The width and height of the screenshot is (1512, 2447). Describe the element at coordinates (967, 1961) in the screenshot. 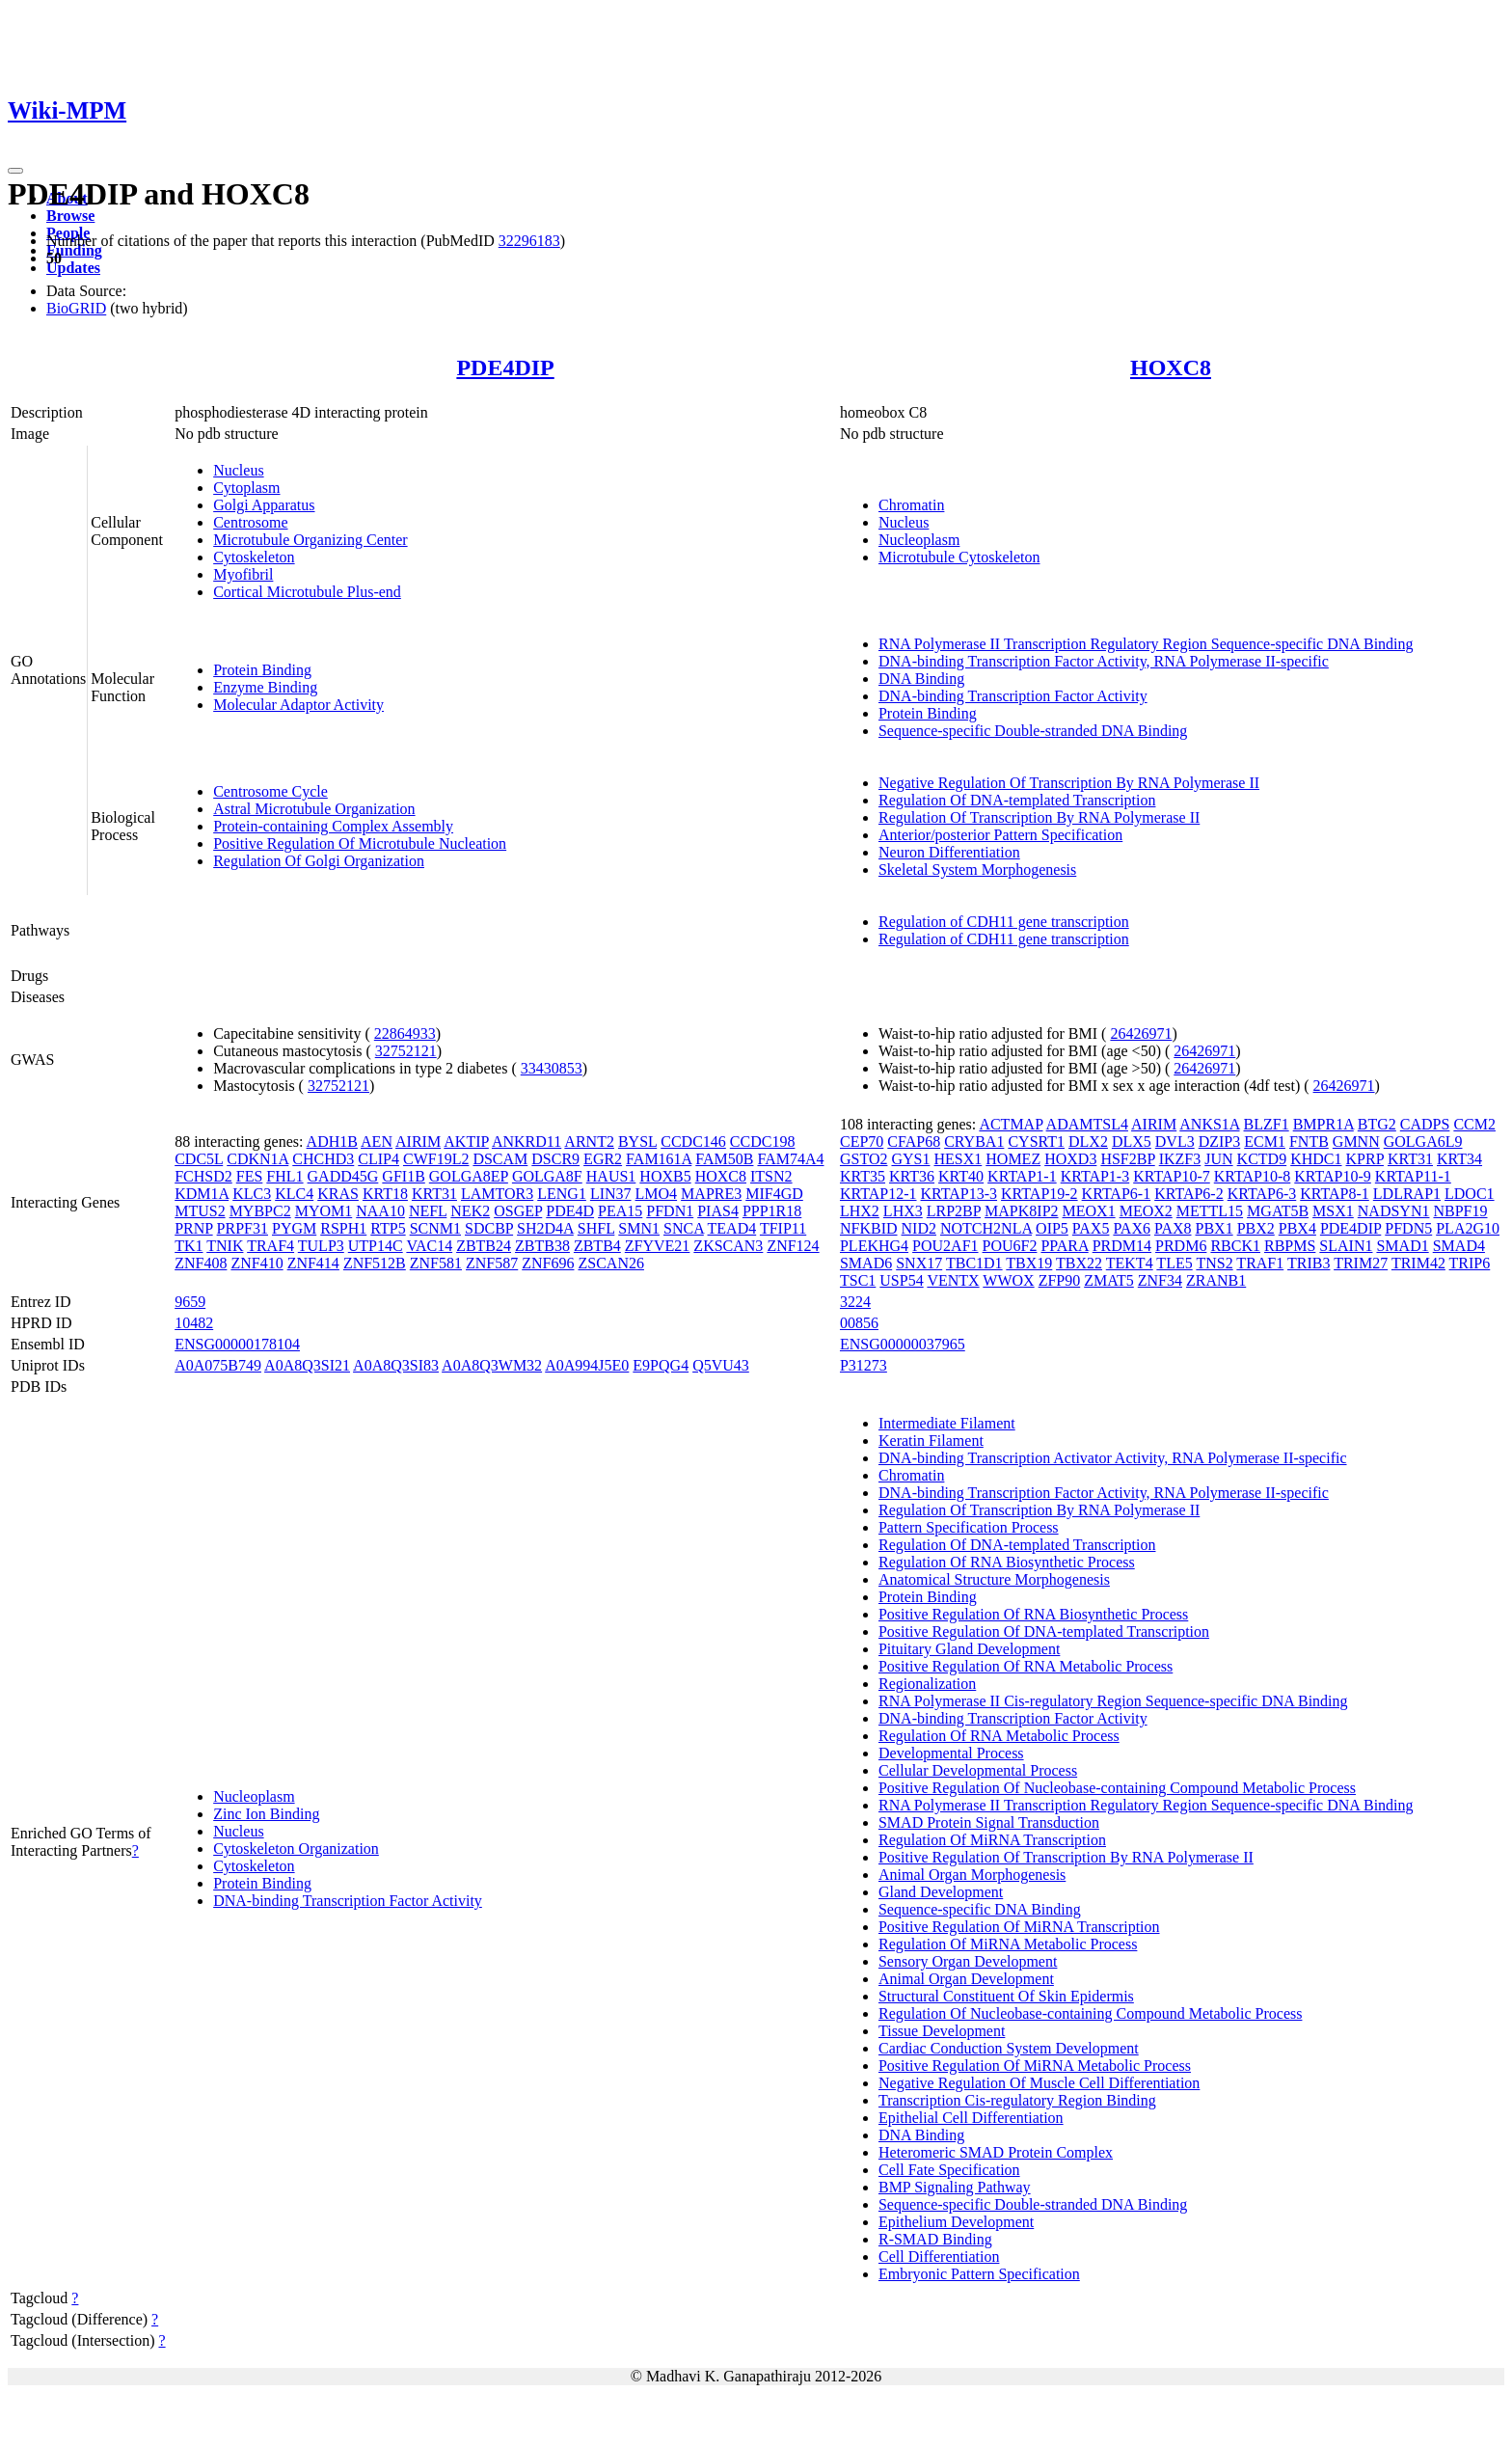

I see `Sensory Organ Development` at that location.